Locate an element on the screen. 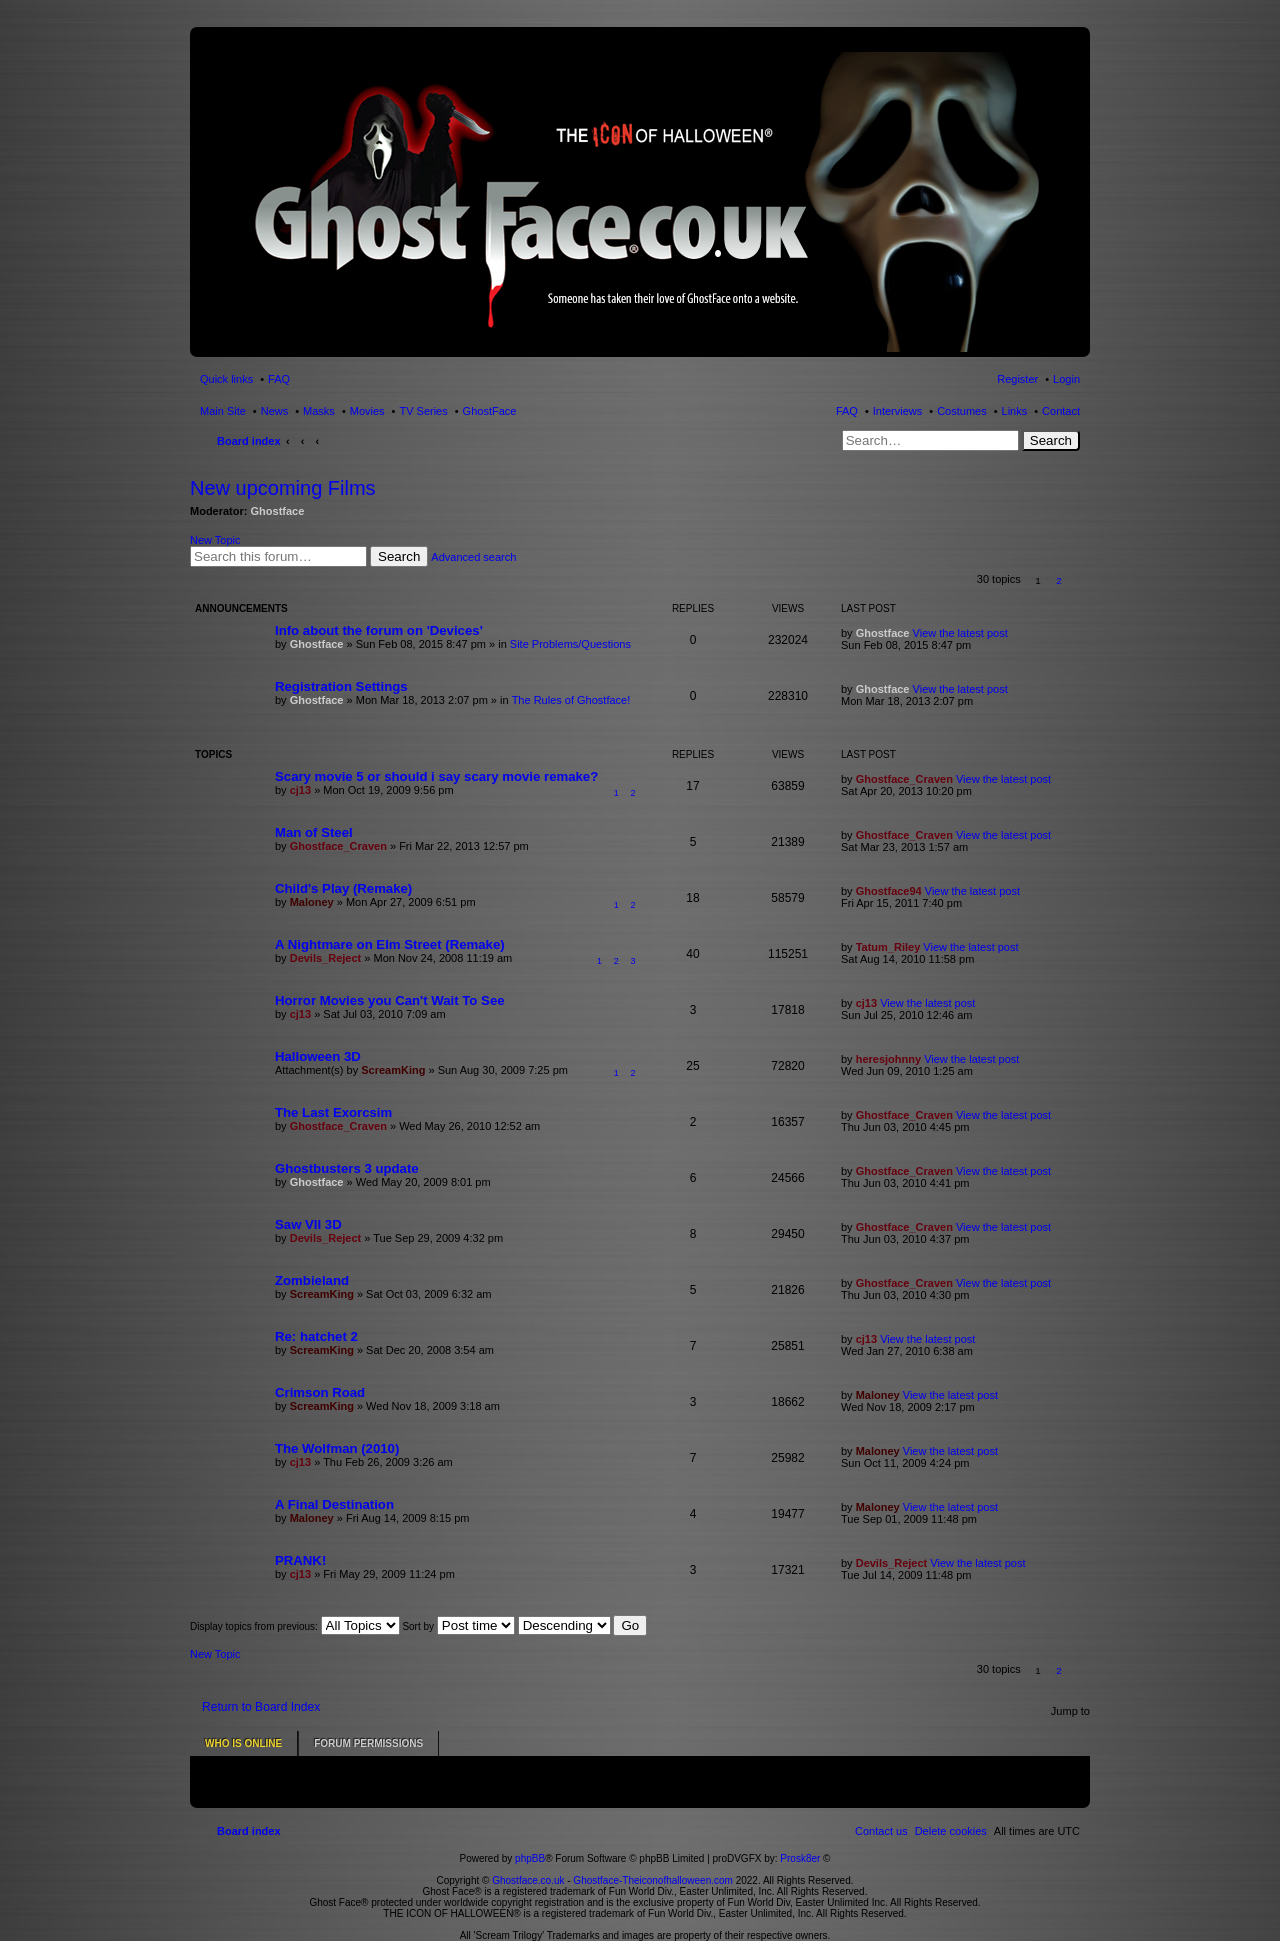 The width and height of the screenshot is (1280, 1941). Child's Play (Remake) is located at coordinates (343, 888).